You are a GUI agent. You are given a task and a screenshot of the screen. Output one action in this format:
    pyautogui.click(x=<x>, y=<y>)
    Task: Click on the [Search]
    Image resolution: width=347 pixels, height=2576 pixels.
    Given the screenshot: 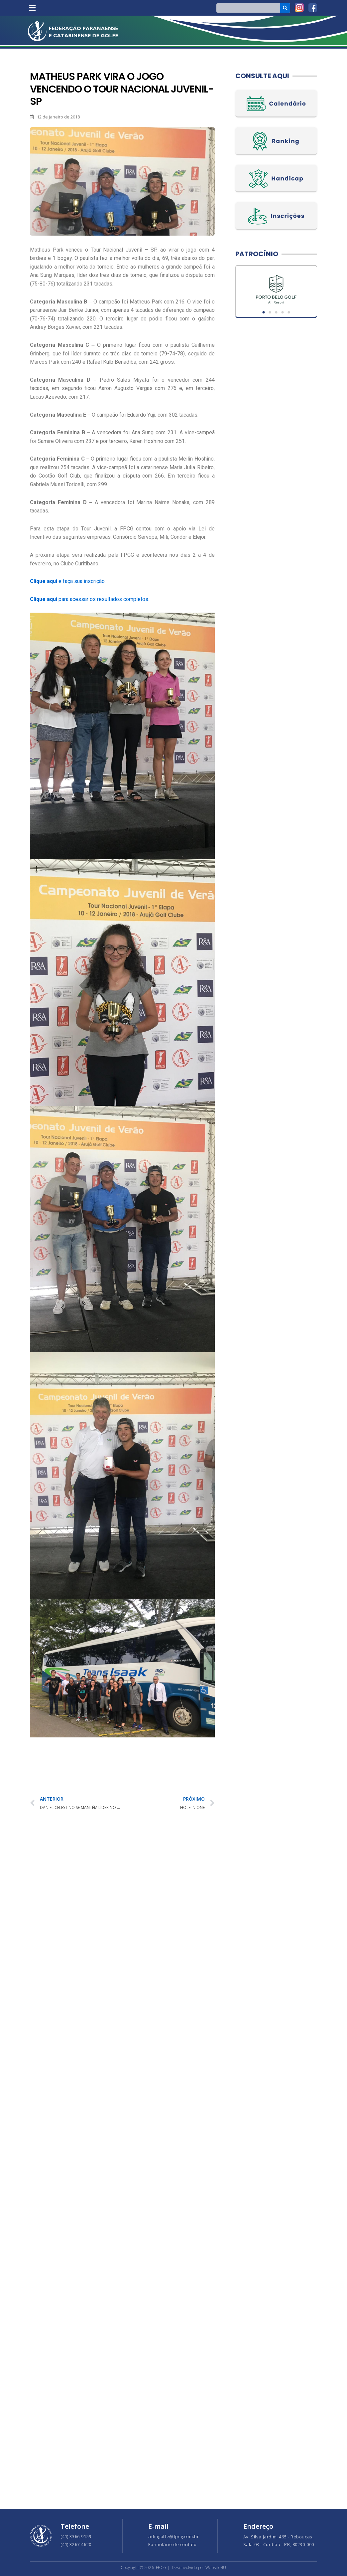 What is the action you would take?
    pyautogui.click(x=285, y=8)
    